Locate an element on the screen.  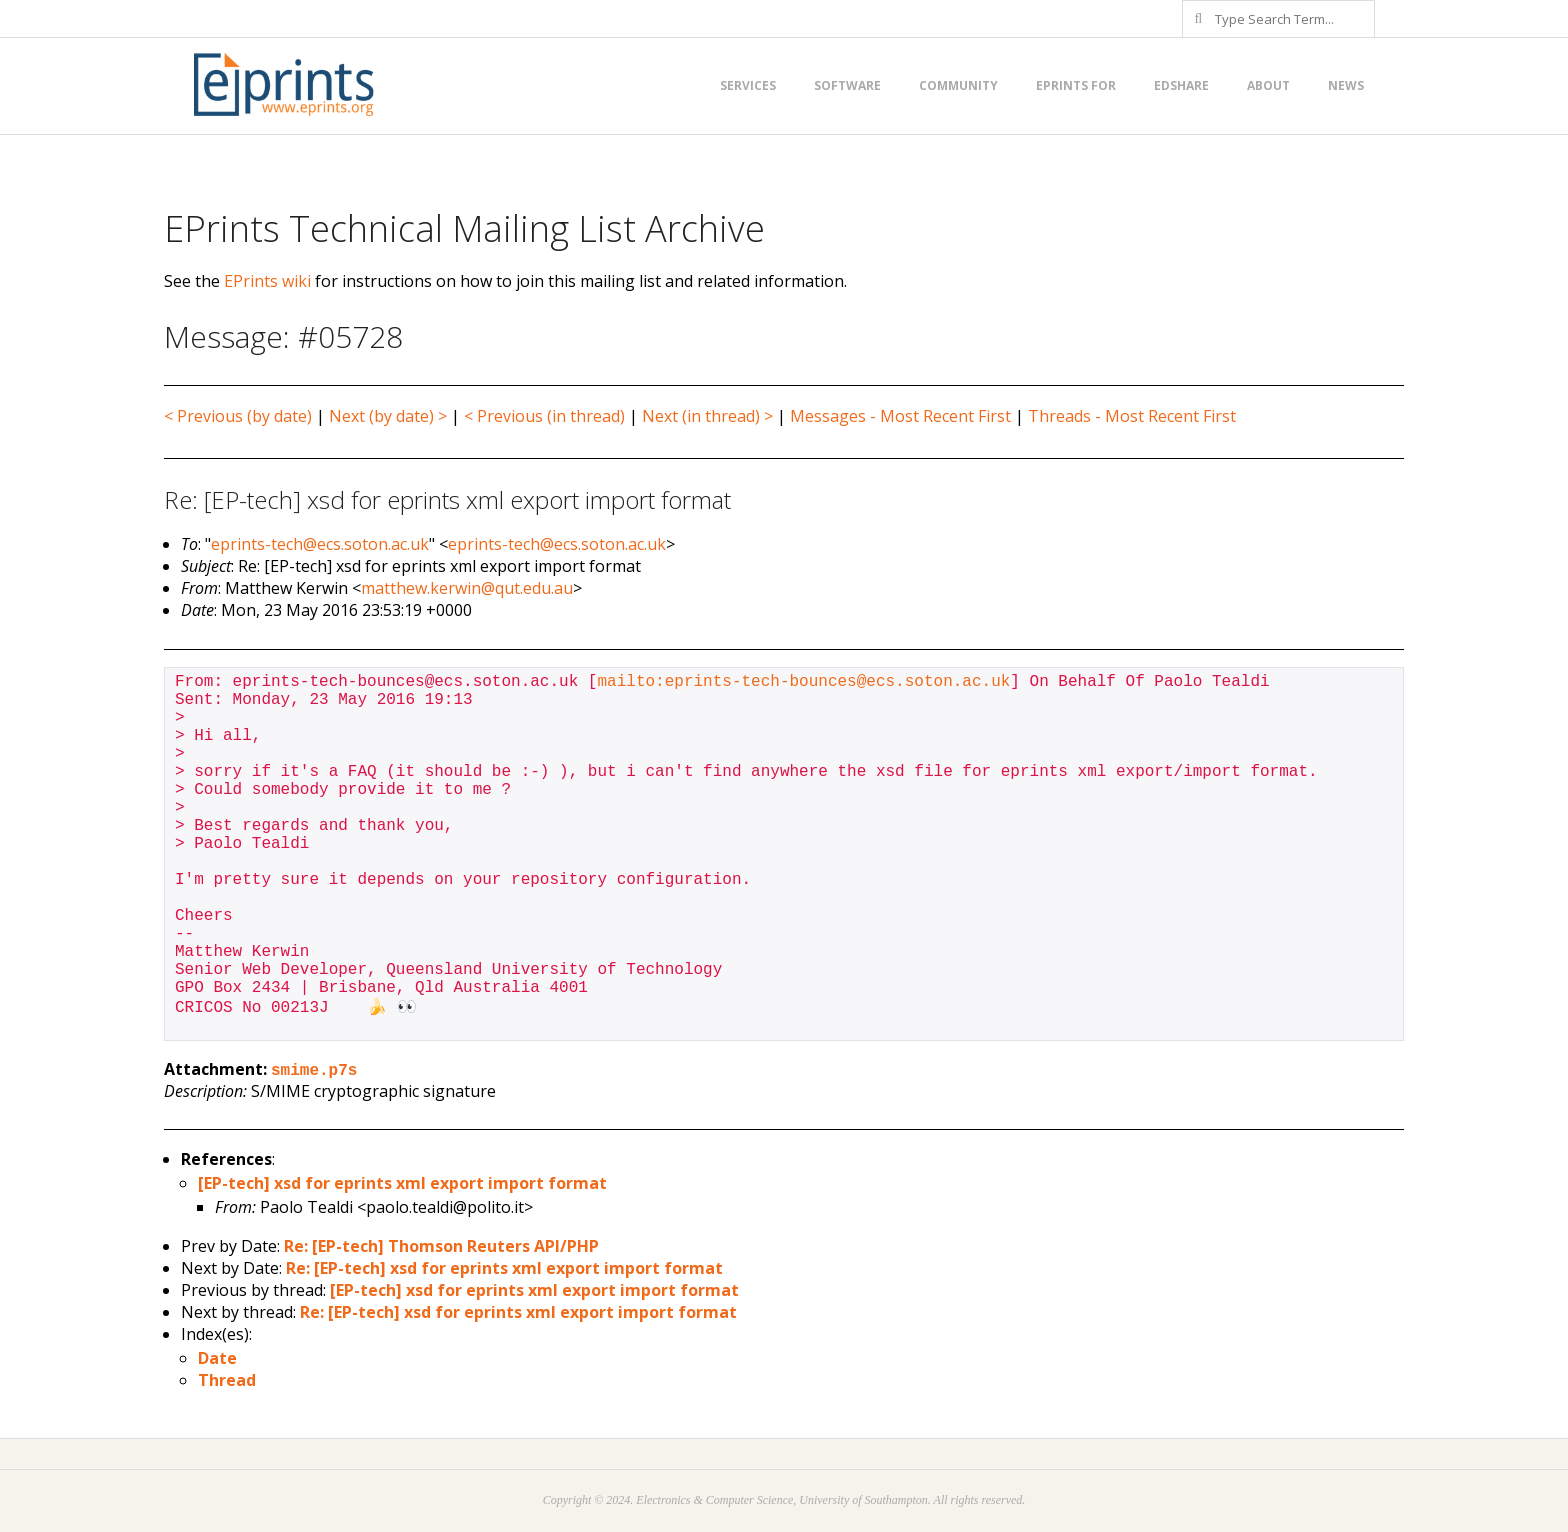
EPrints wiki is located at coordinates (267, 281).